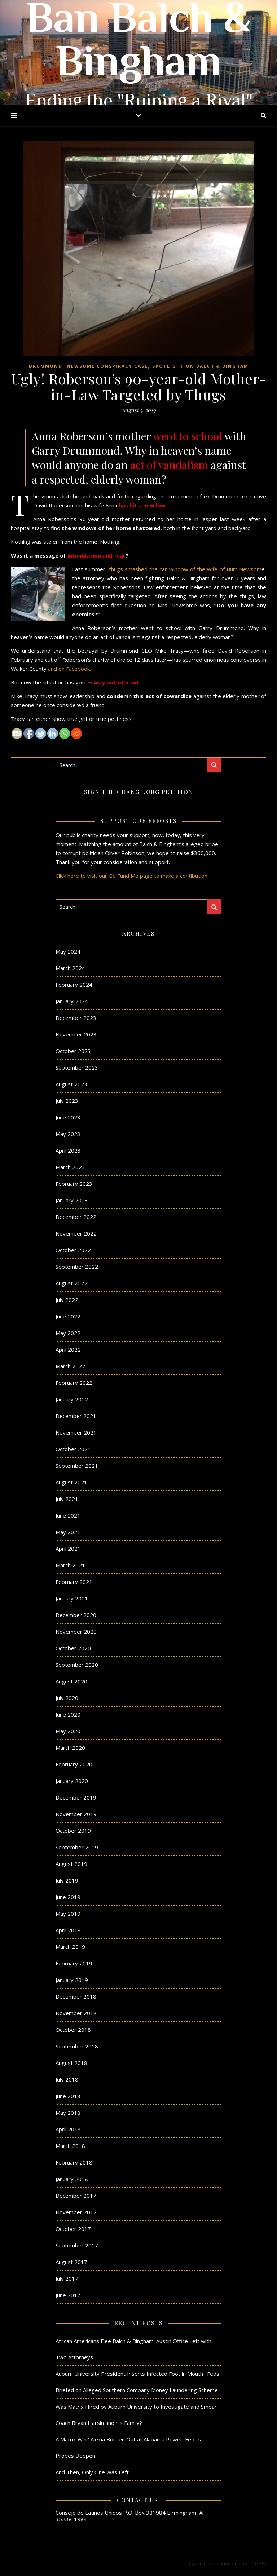 The image size is (277, 2576). I want to click on June 2022, so click(68, 1316).